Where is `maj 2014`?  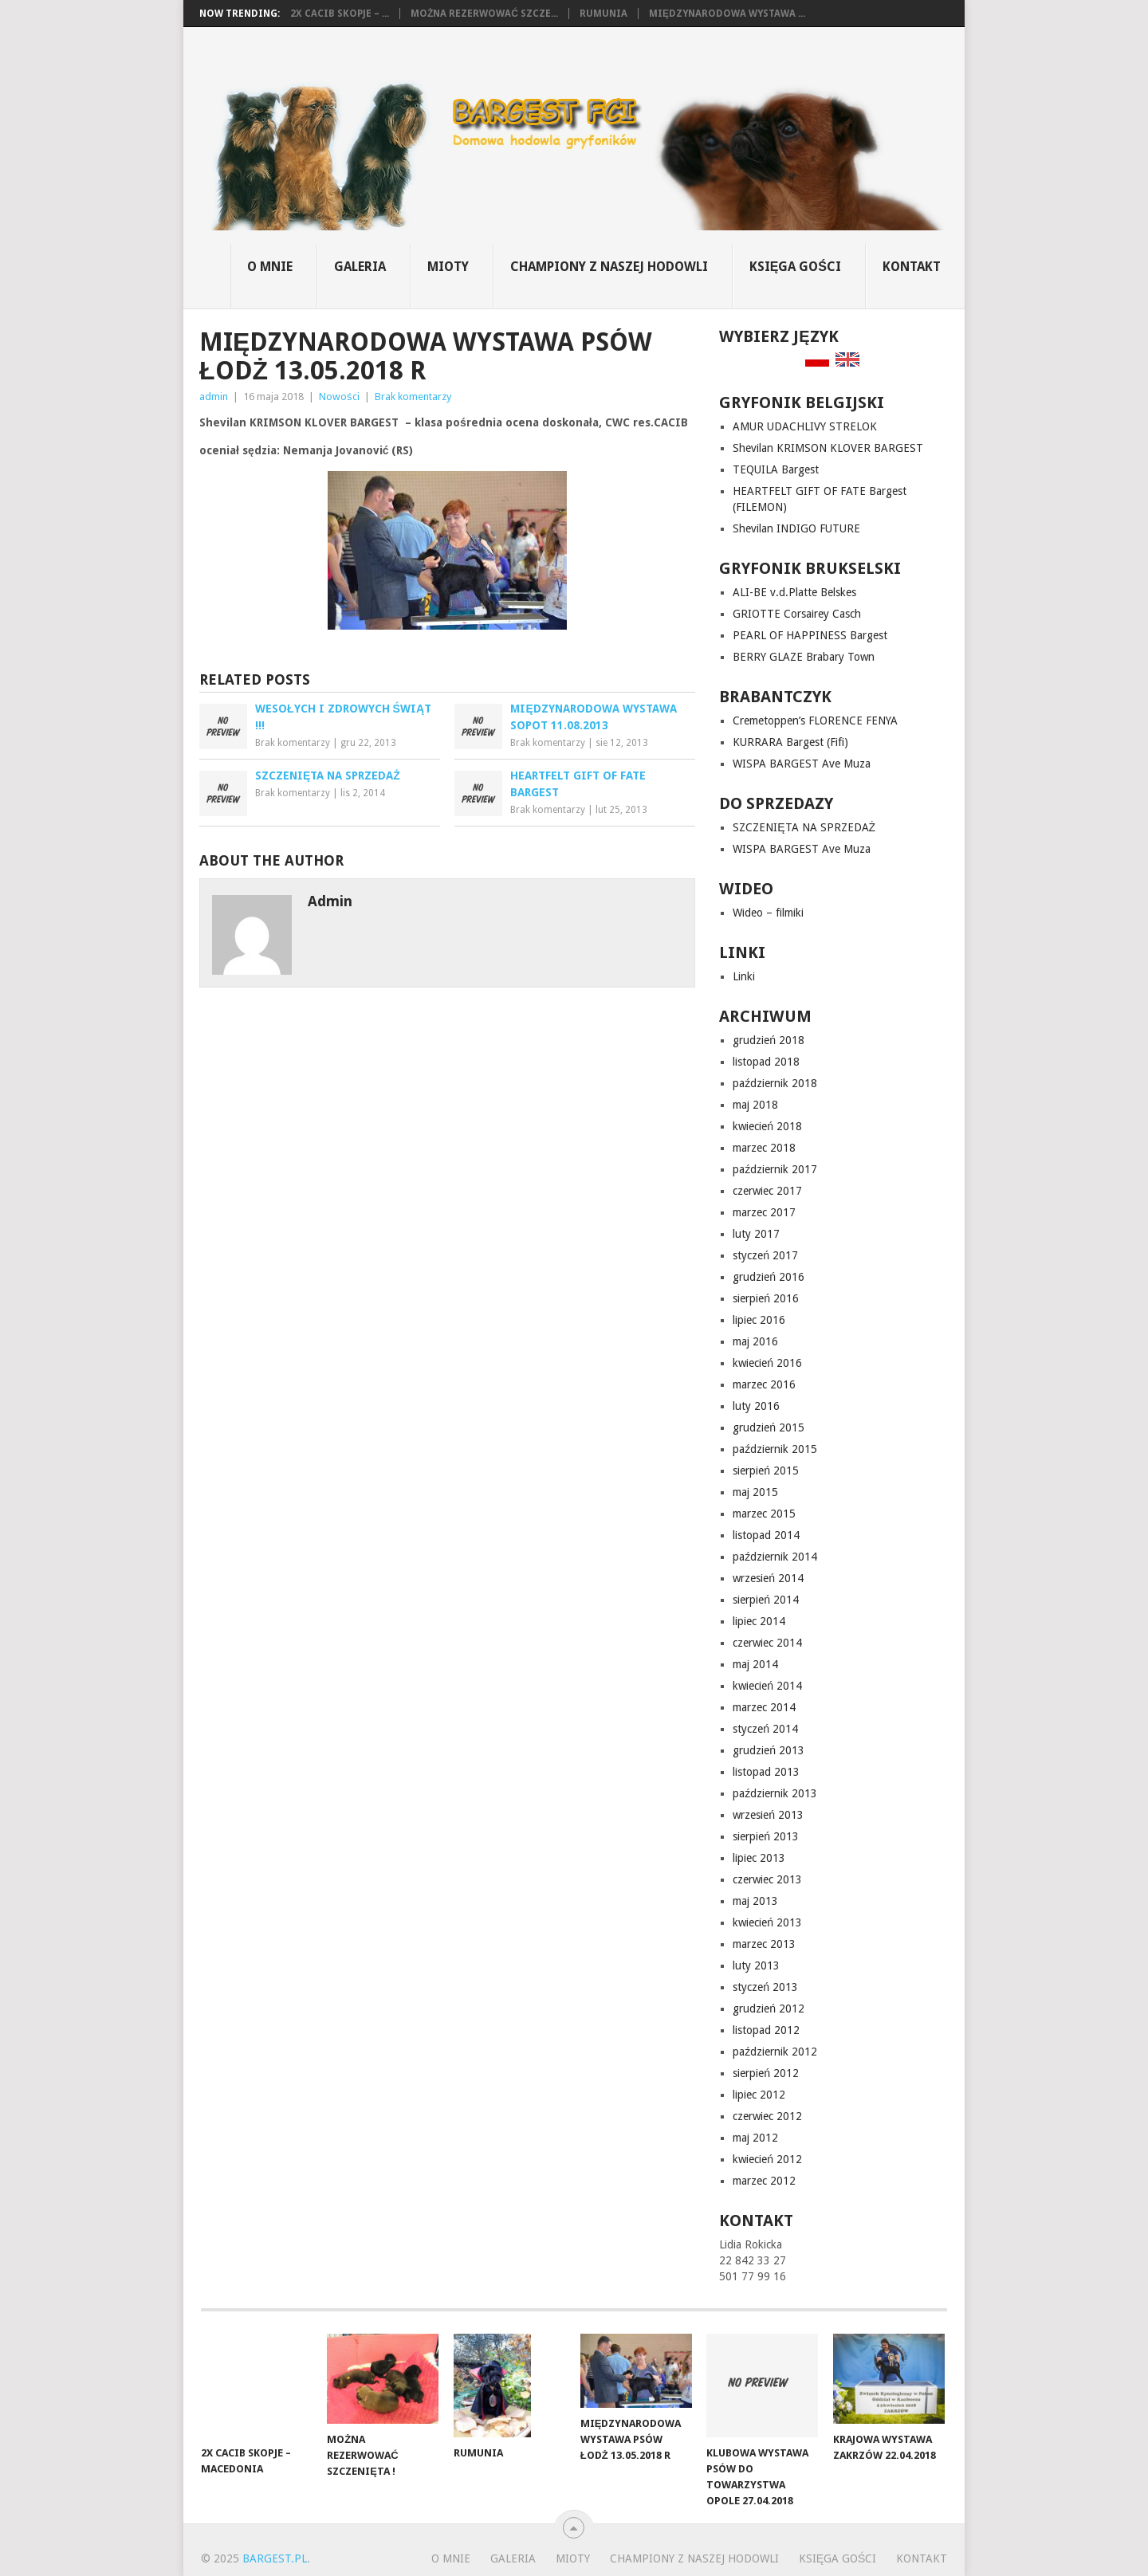
maj 2014 is located at coordinates (755, 1664).